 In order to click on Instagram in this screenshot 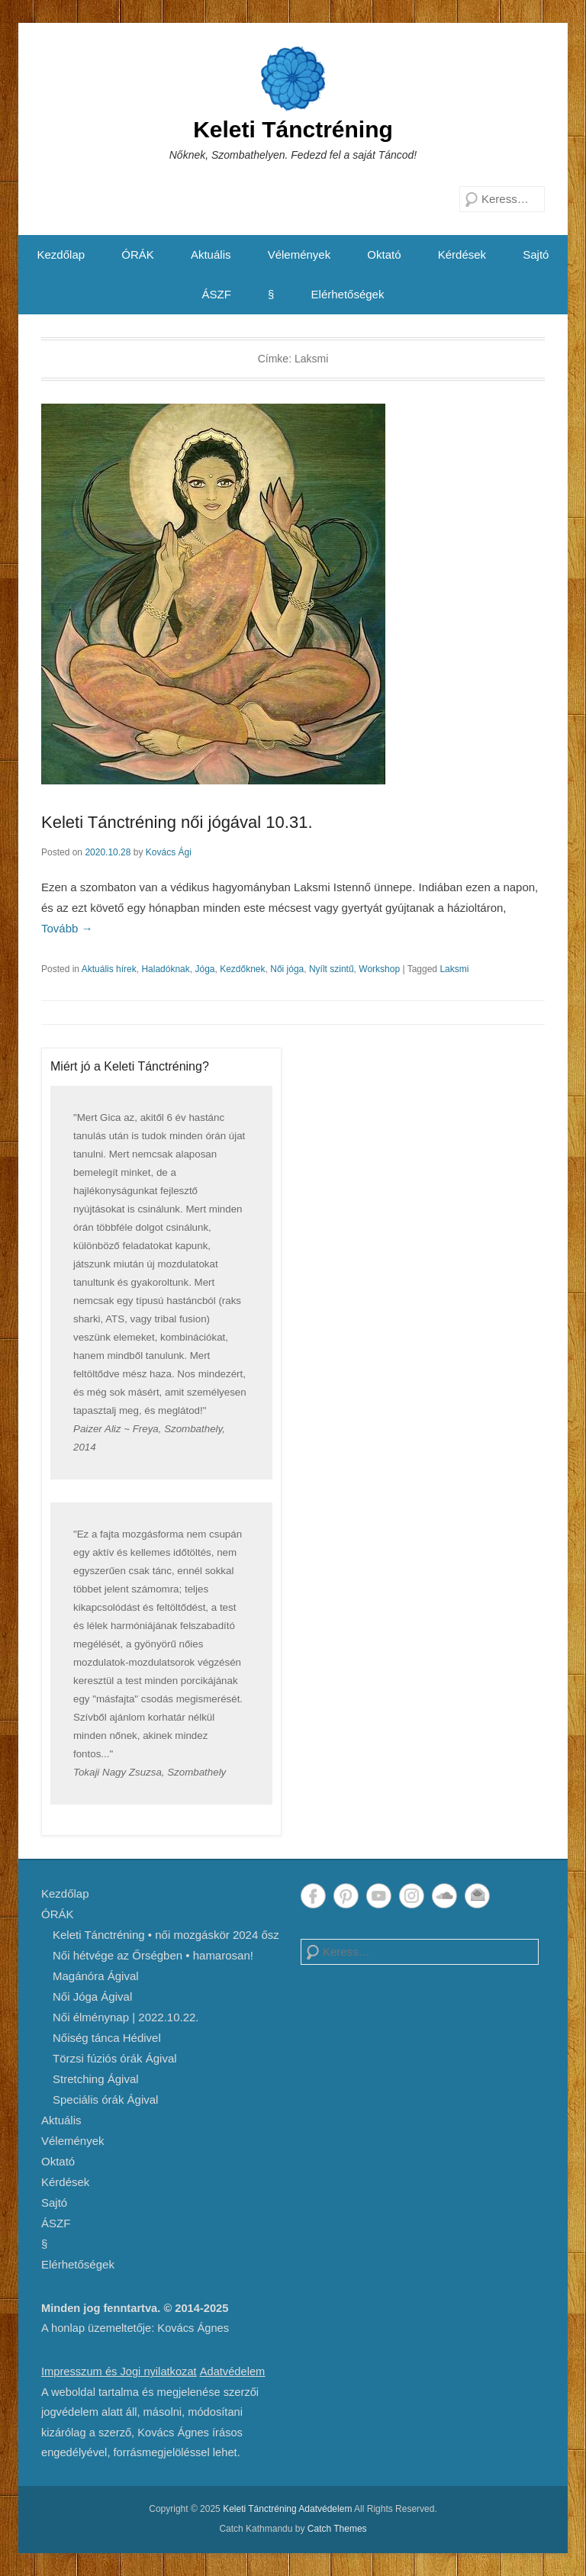, I will do `click(411, 1895)`.